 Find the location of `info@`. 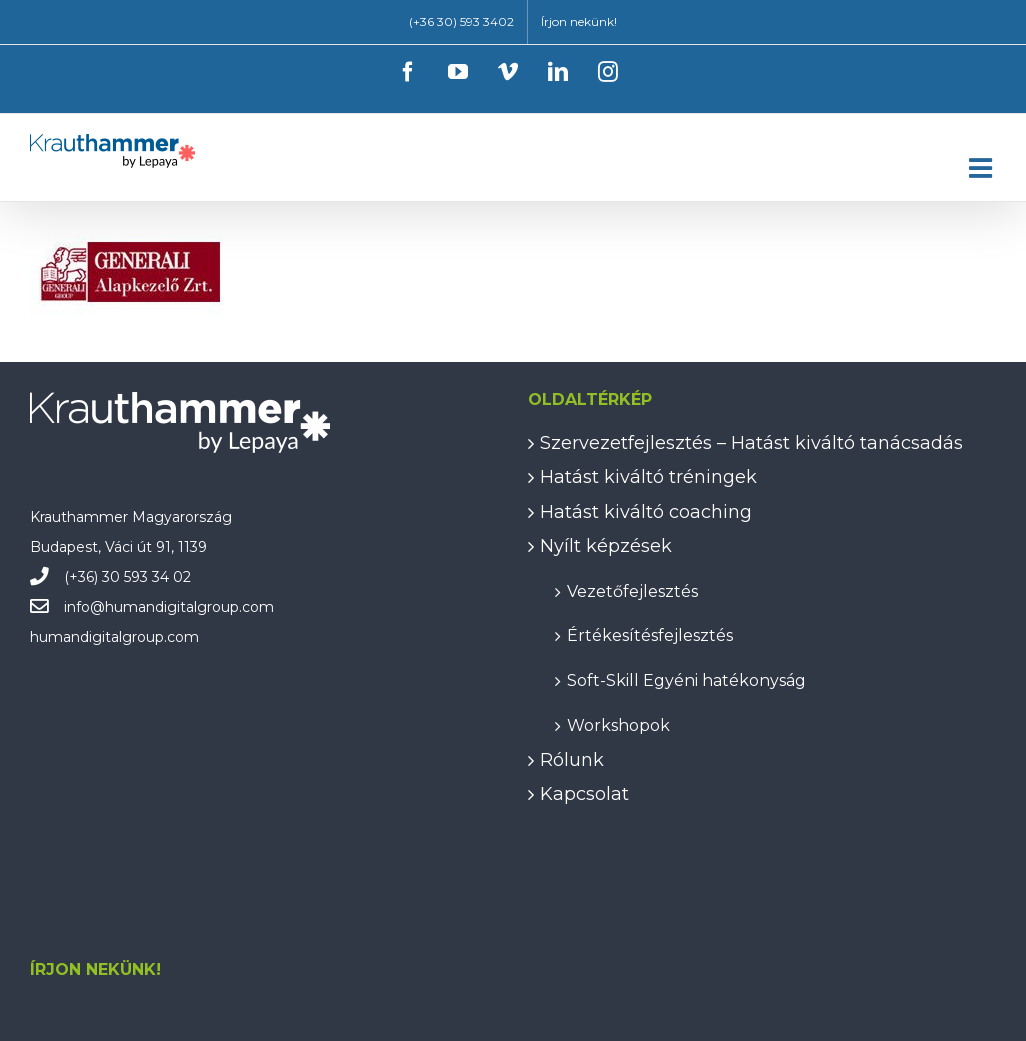

info@ is located at coordinates (84, 607).